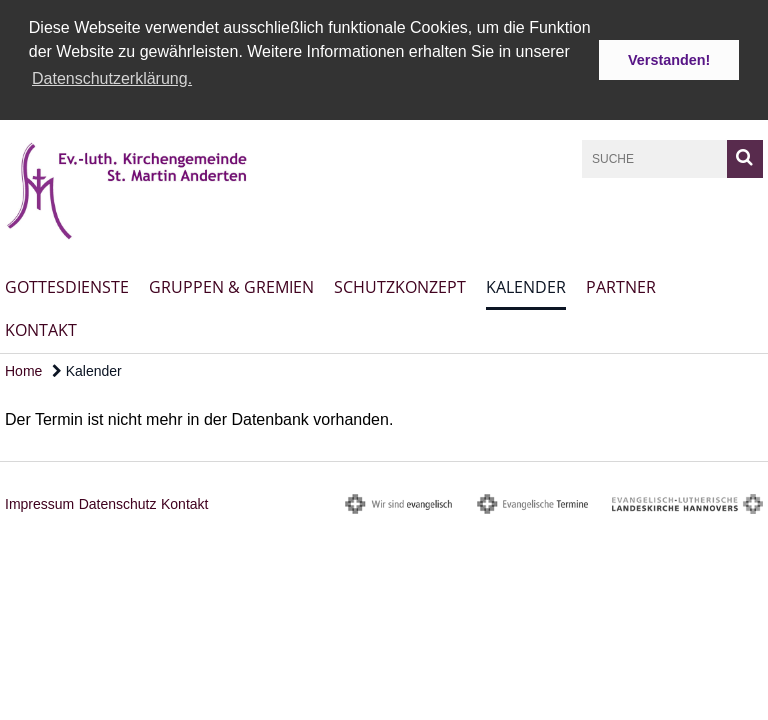 The height and width of the screenshot is (720, 768). What do you see at coordinates (112, 78) in the screenshot?
I see `Datenschutzerklärung. [button]` at bounding box center [112, 78].